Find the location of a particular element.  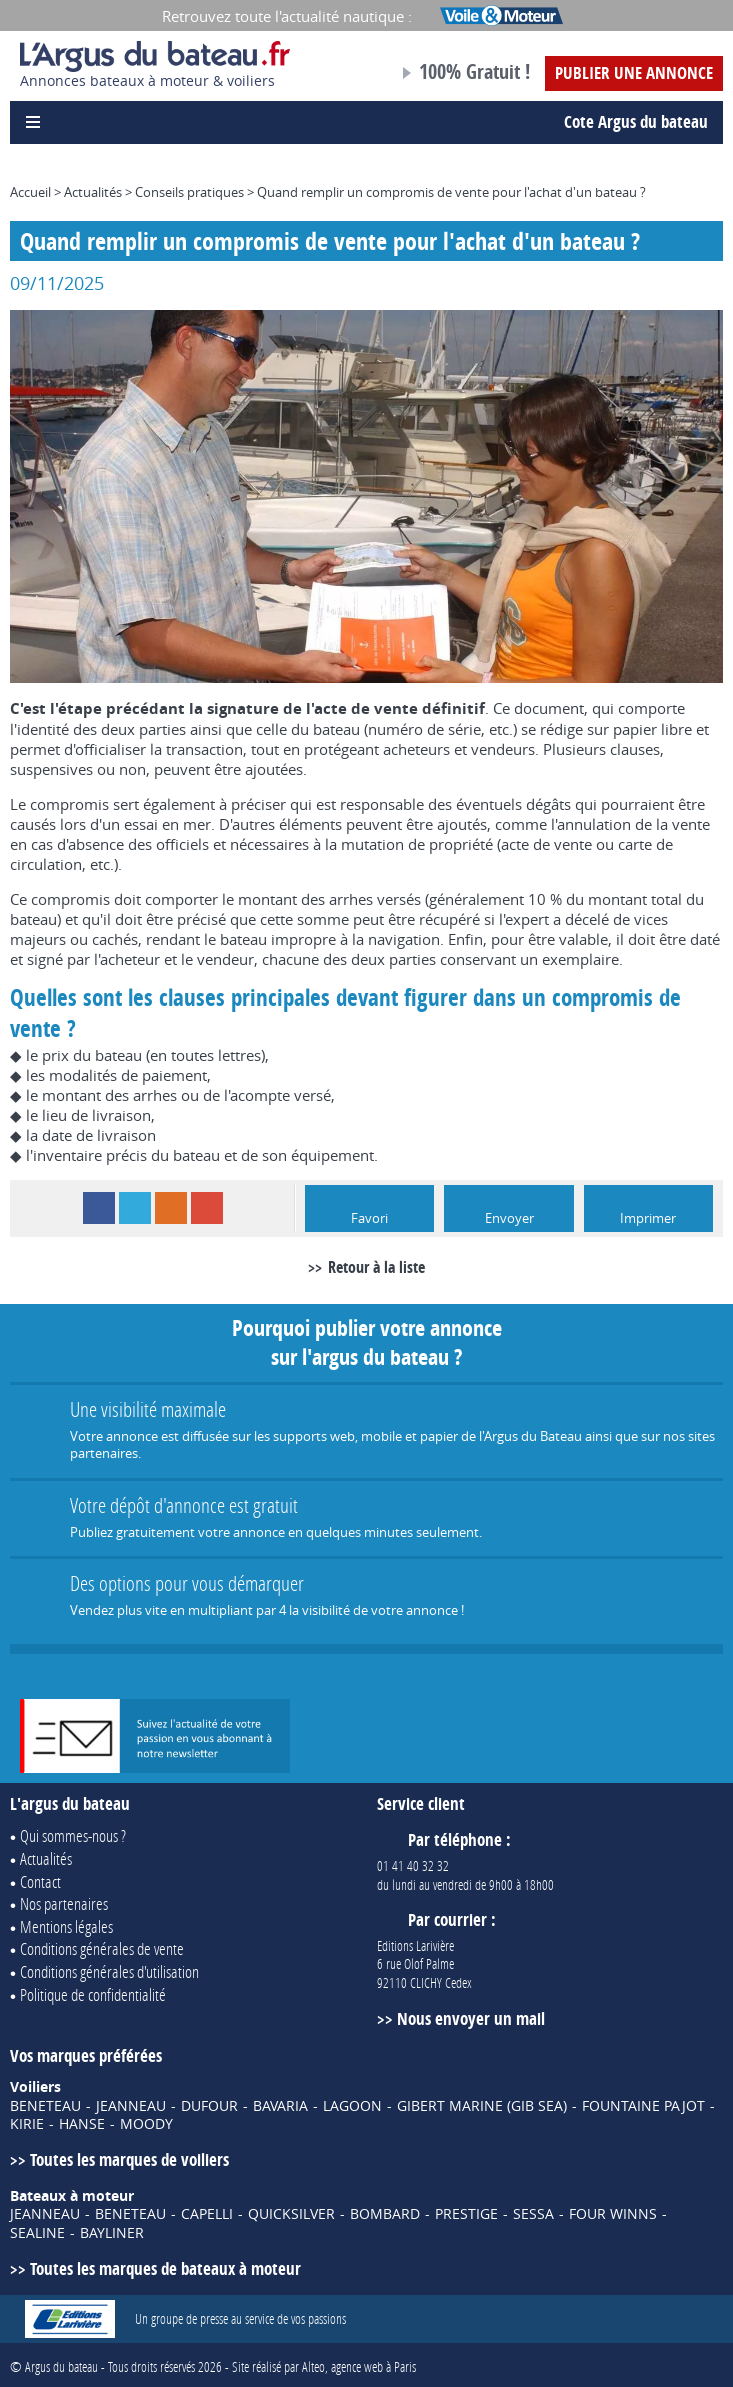

GIBERT MARINE (GIB SEA) is located at coordinates (482, 2106).